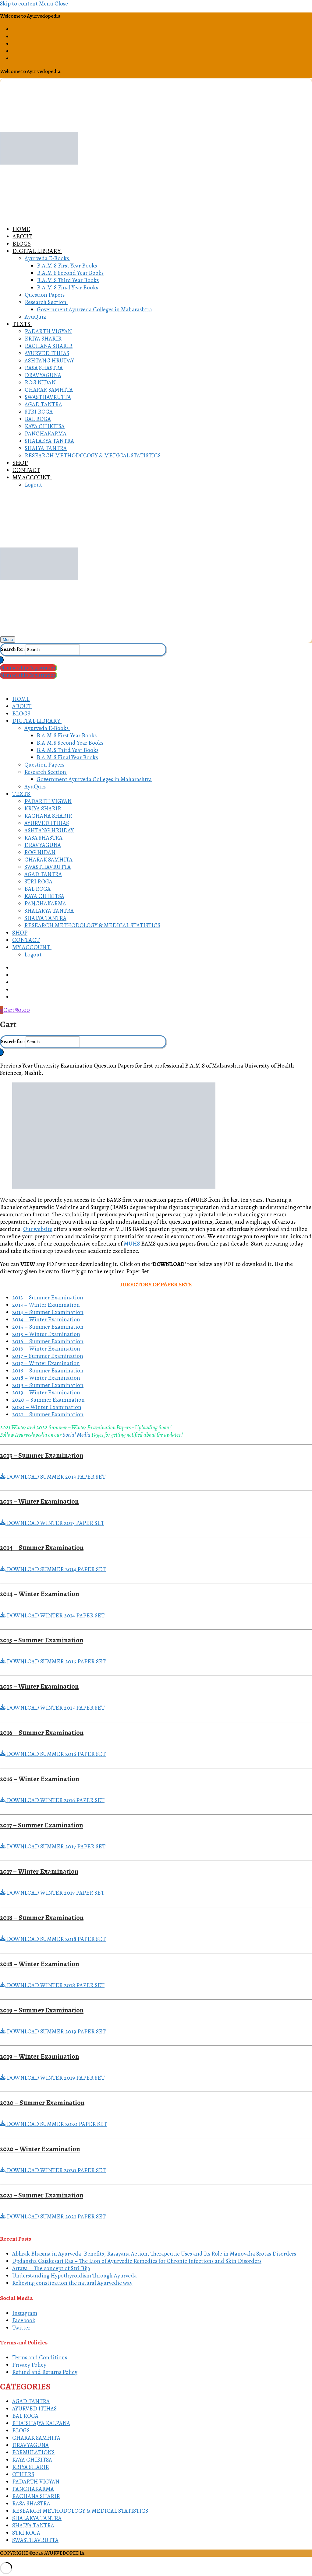 This screenshot has width=312, height=2576. I want to click on 2020 – Summer Examination, so click(48, 1400).